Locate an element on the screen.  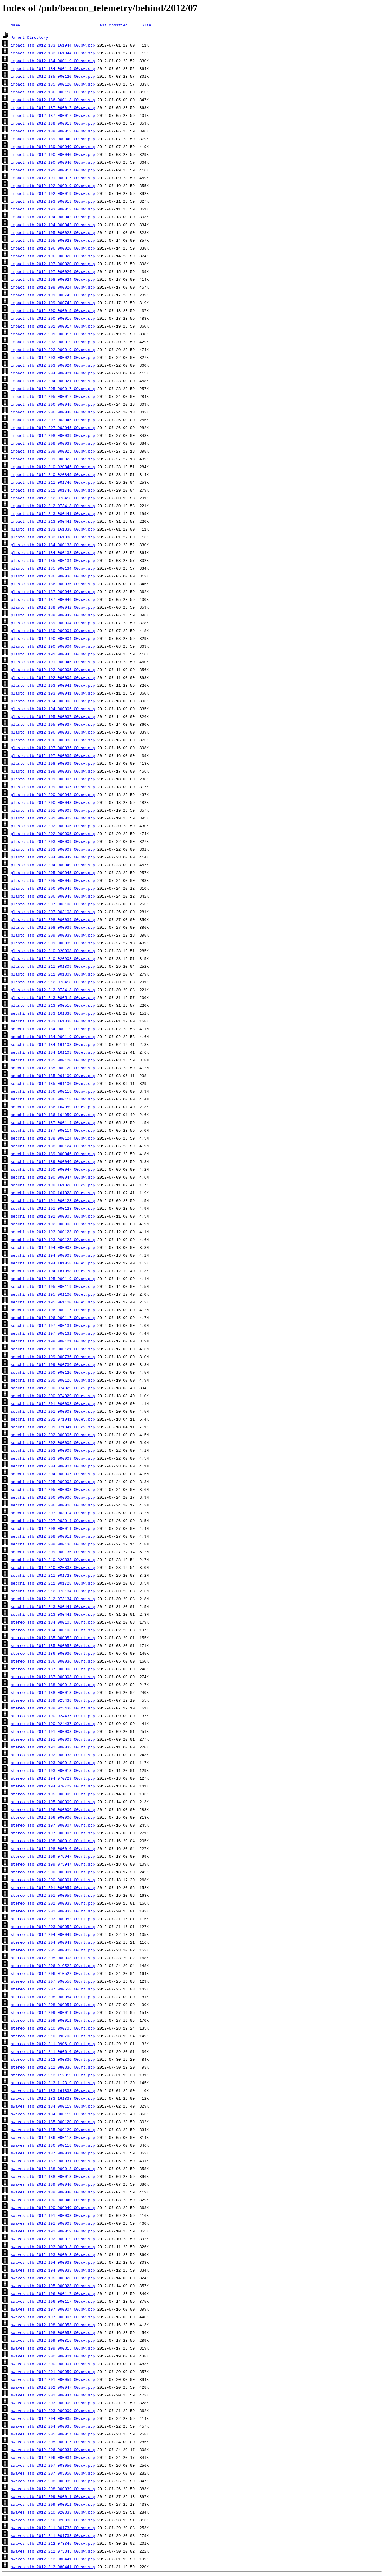
impact_stb_2012_194_000042_00.sw.ptp is located at coordinates (53, 216).